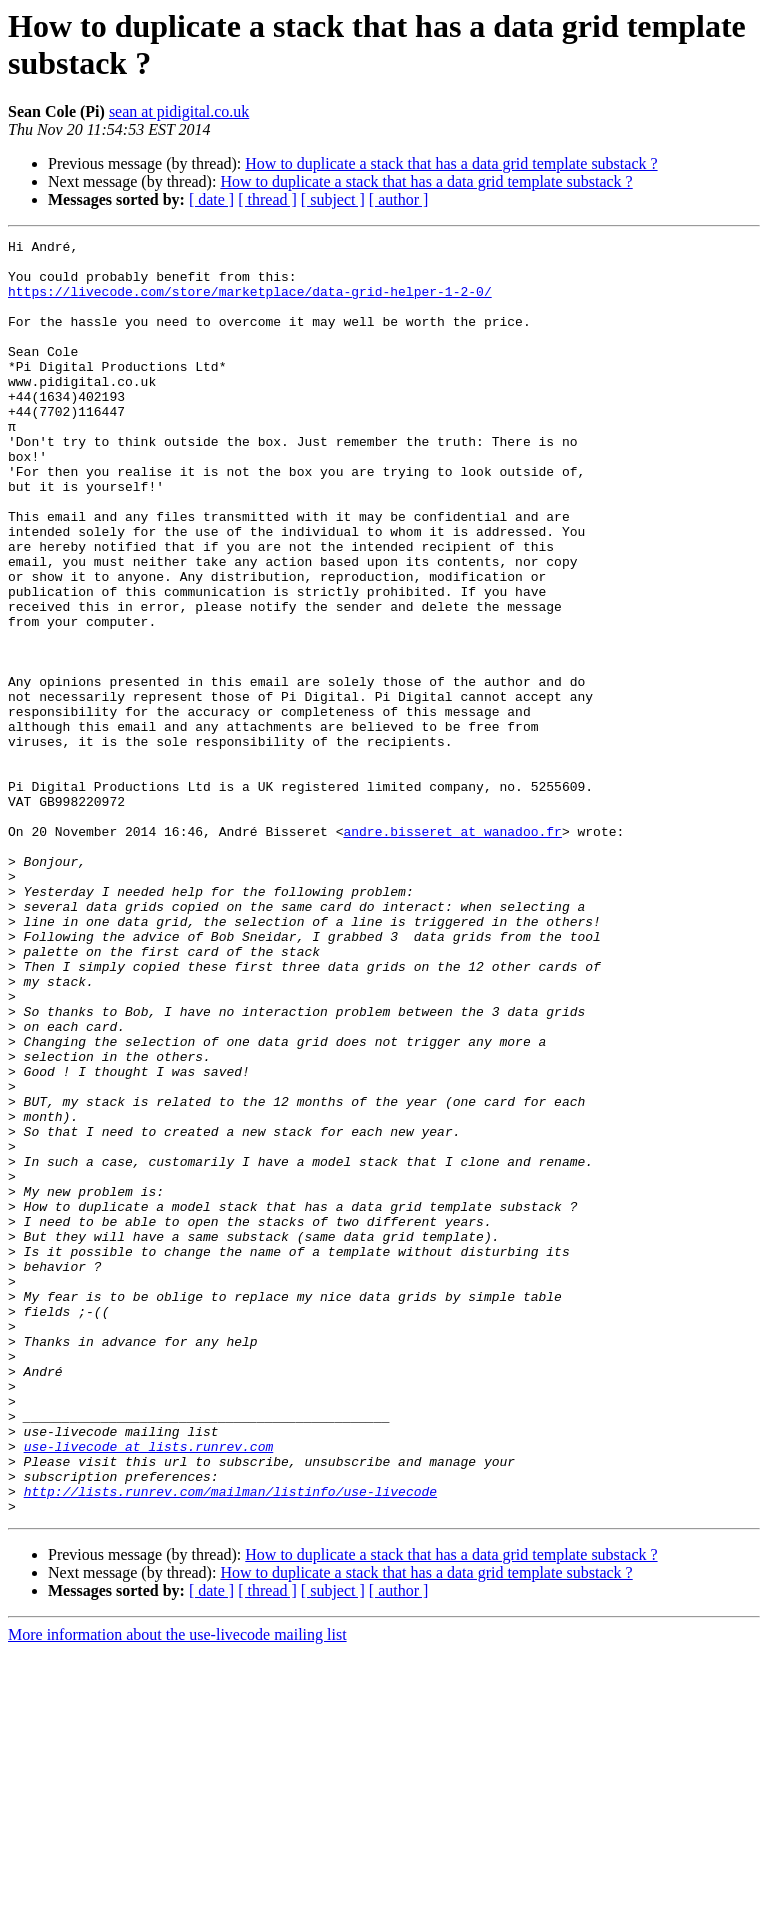 The width and height of the screenshot is (768, 1907). I want to click on use-livecode at lists.runrev.com, so click(149, 1689).